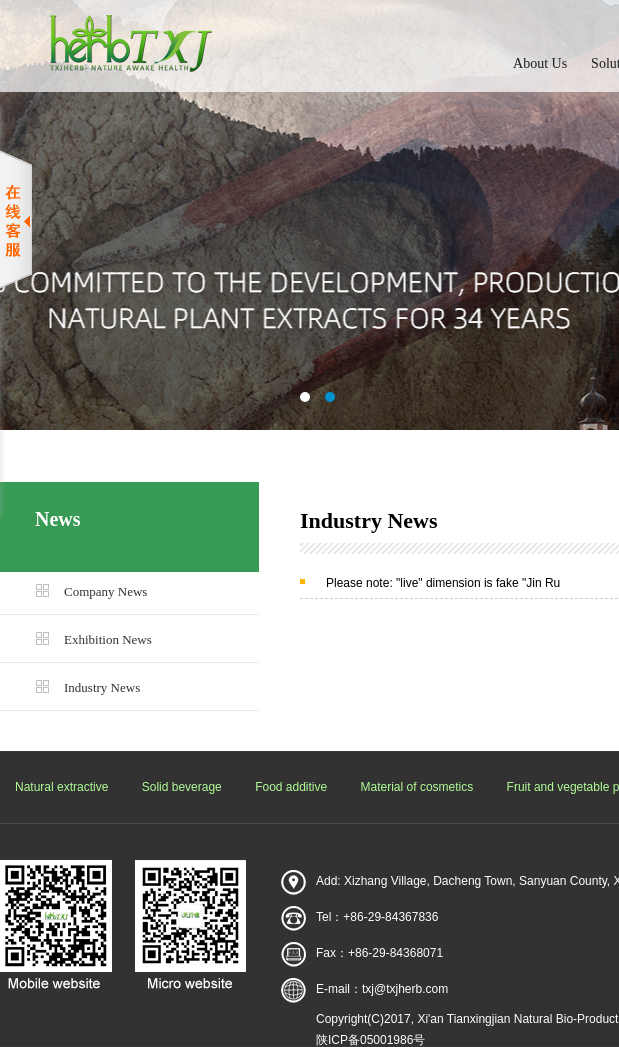 The image size is (619, 1047). What do you see at coordinates (182, 787) in the screenshot?
I see `Solid beverage` at bounding box center [182, 787].